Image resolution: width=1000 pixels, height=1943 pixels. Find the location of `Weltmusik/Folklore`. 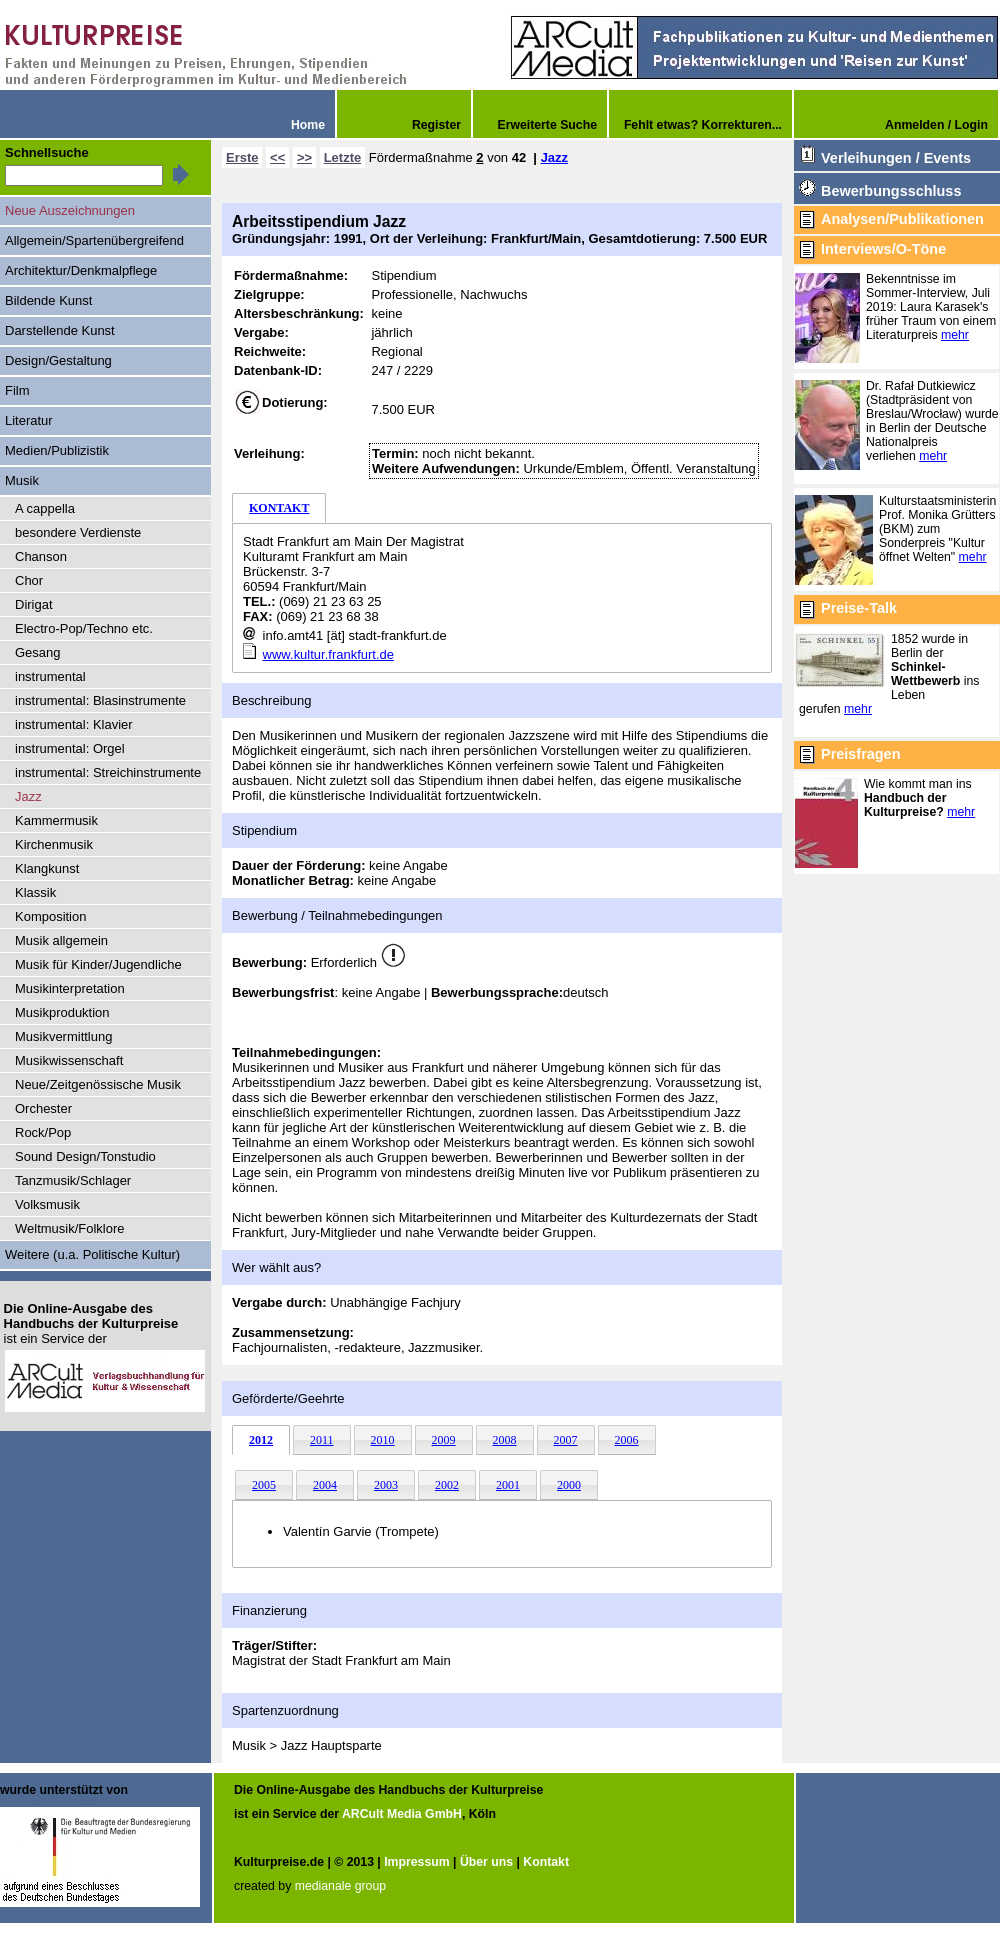

Weltmusik/Folklore is located at coordinates (69, 1228).